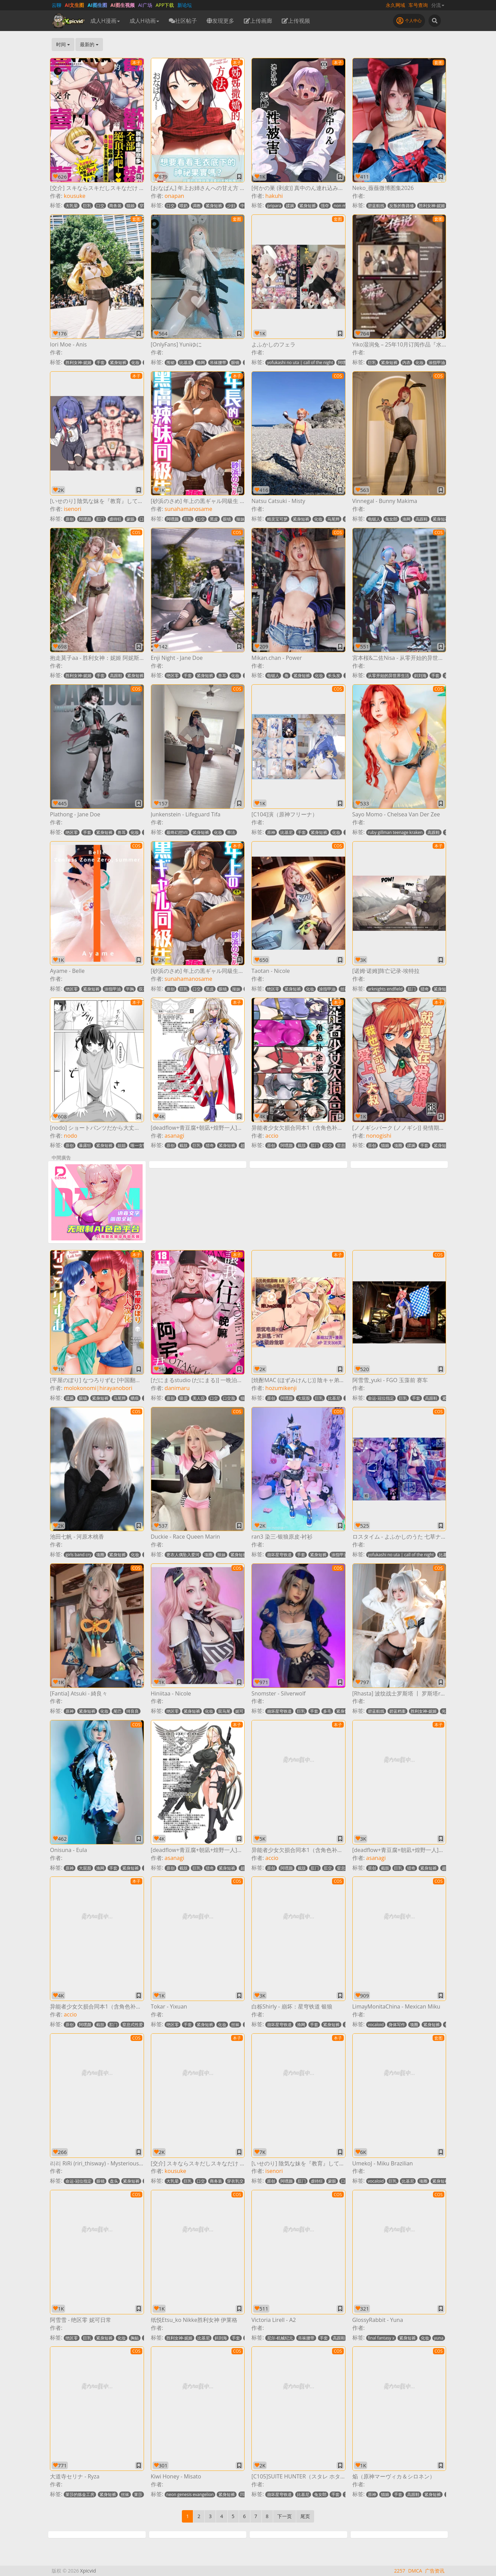  What do you see at coordinates (174, 1135) in the screenshot?
I see `asanagi` at bounding box center [174, 1135].